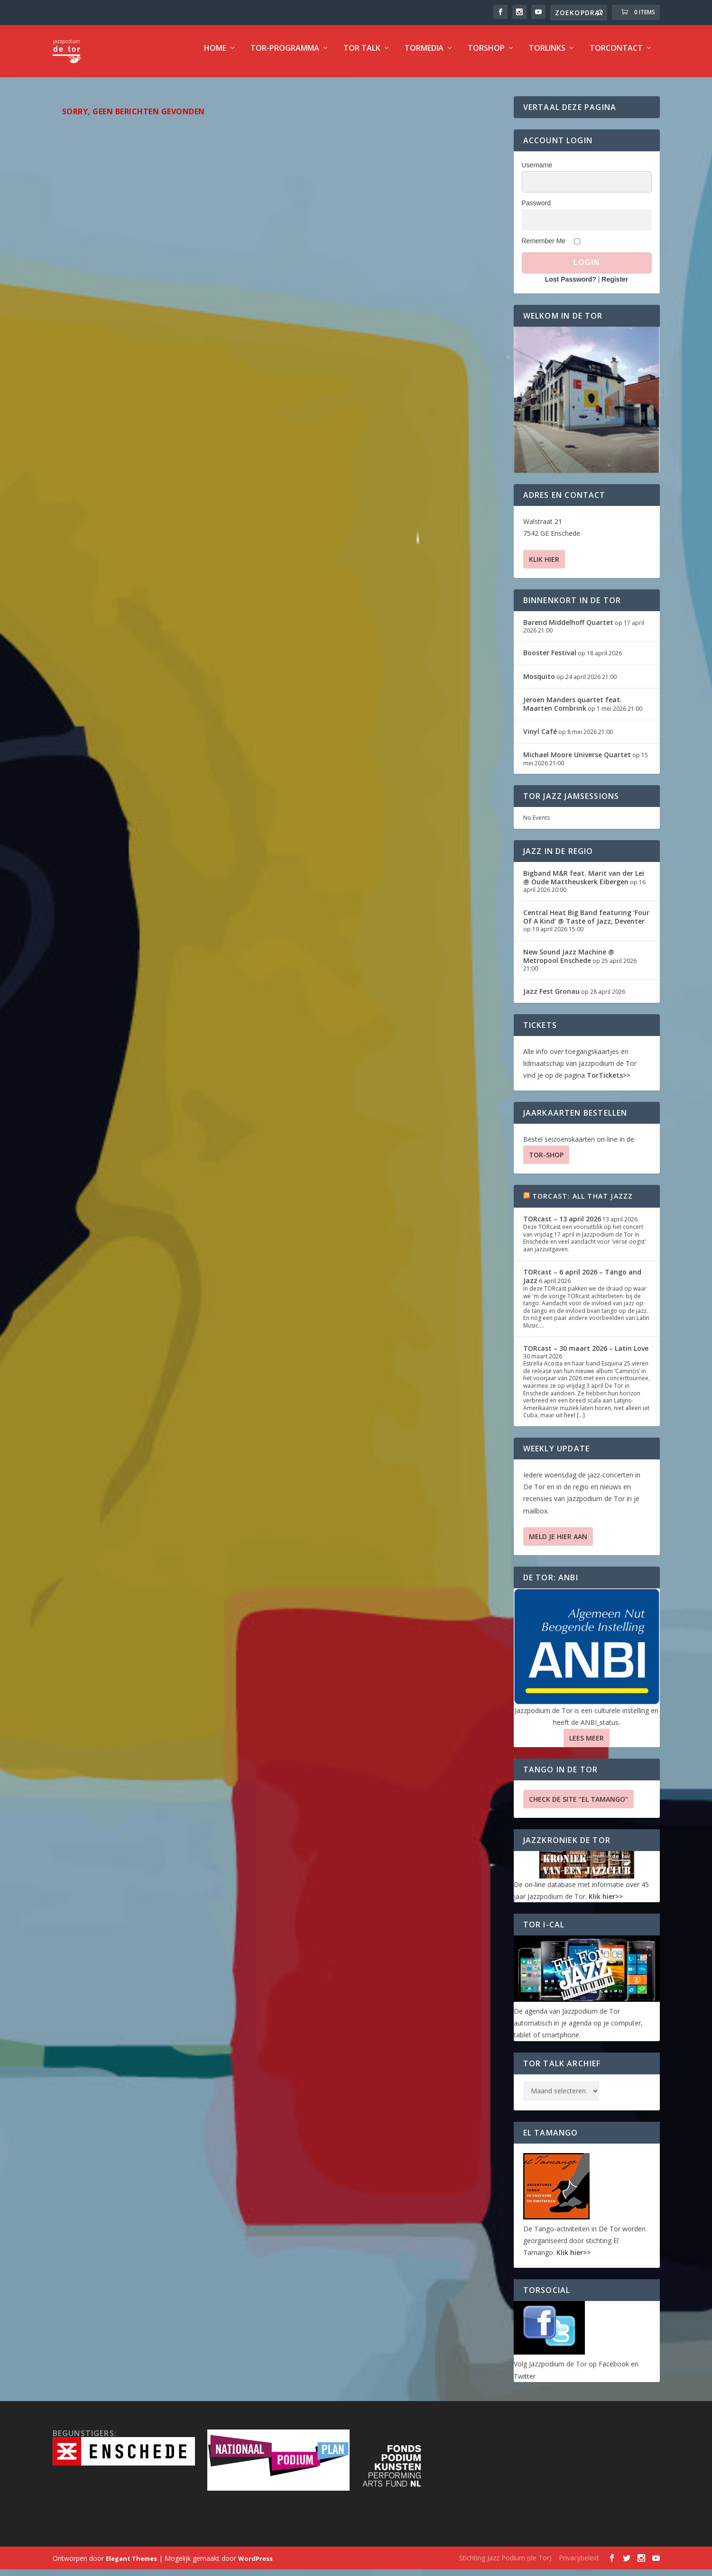 Image resolution: width=712 pixels, height=2576 pixels. I want to click on Remember Me, so click(544, 247).